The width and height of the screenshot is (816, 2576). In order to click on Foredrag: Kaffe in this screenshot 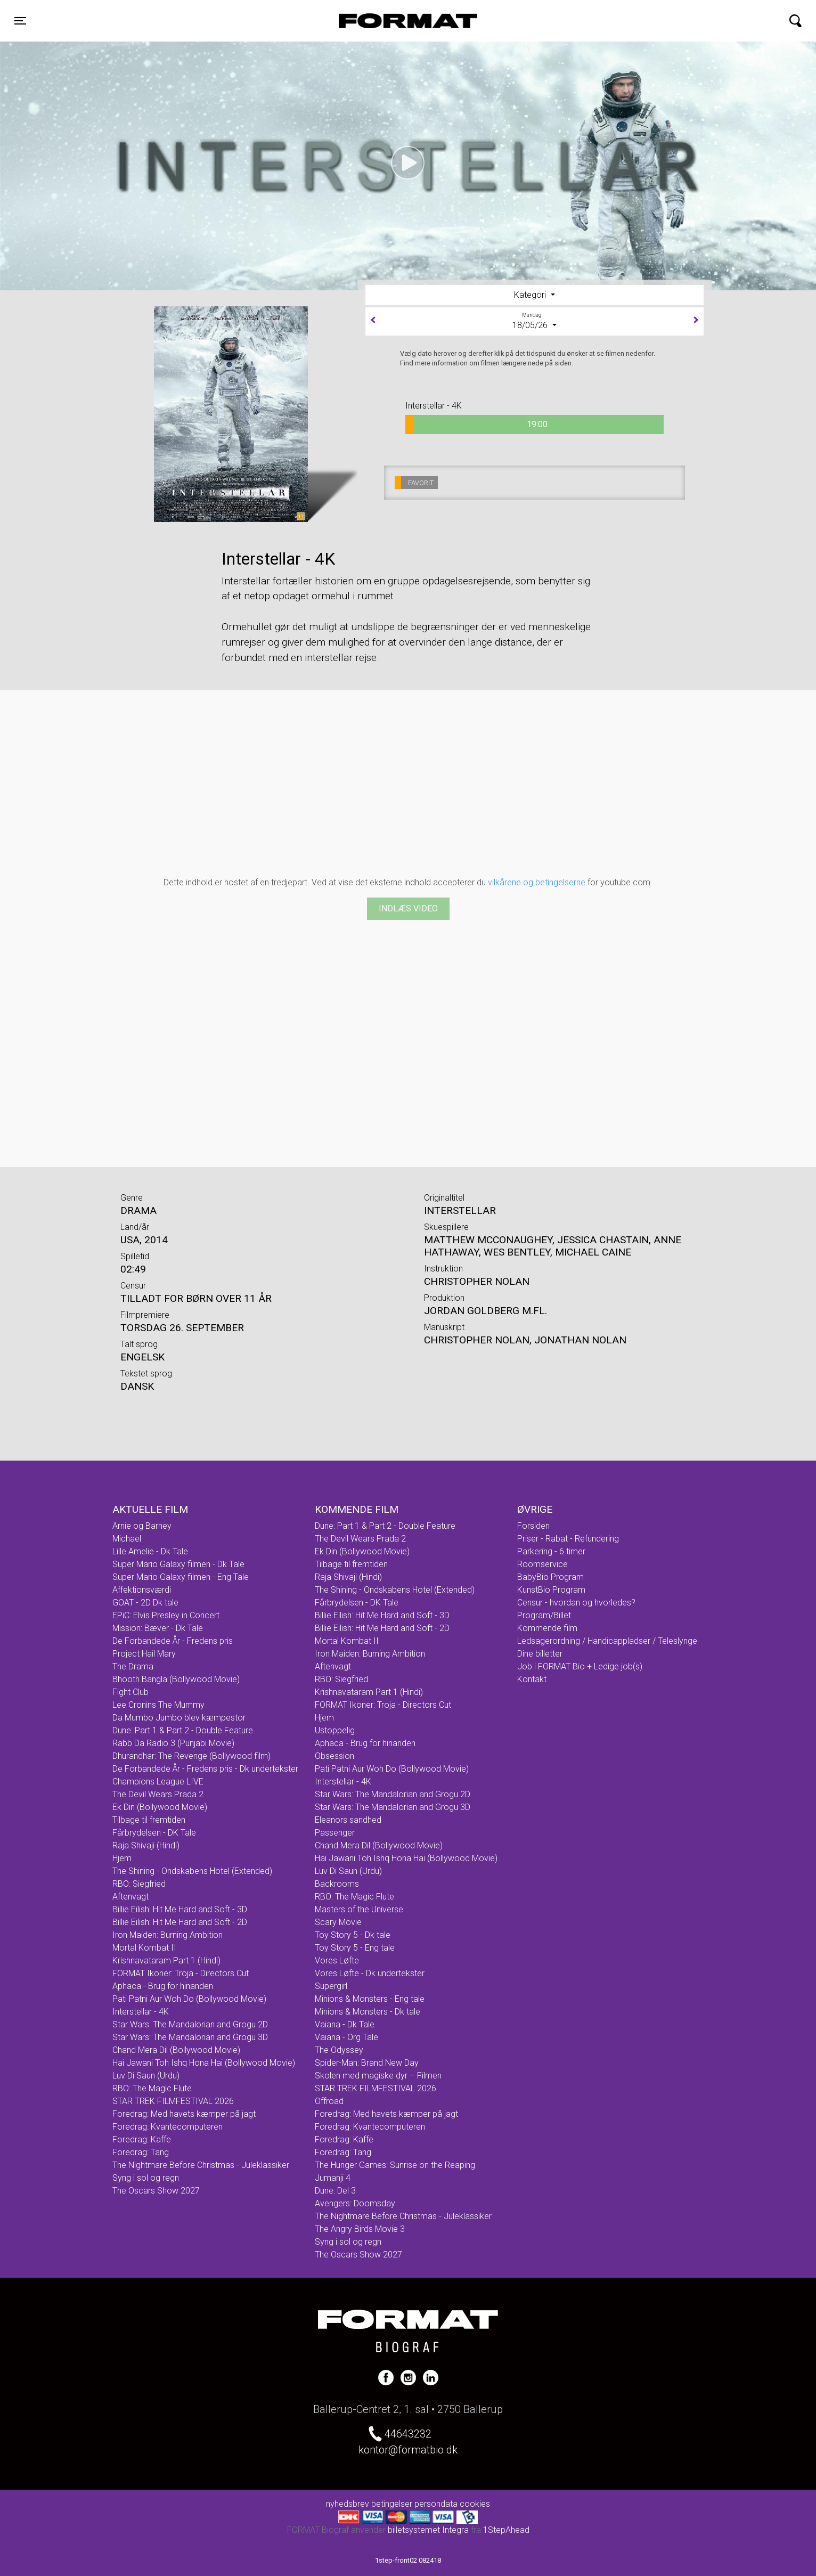, I will do `click(141, 2139)`.